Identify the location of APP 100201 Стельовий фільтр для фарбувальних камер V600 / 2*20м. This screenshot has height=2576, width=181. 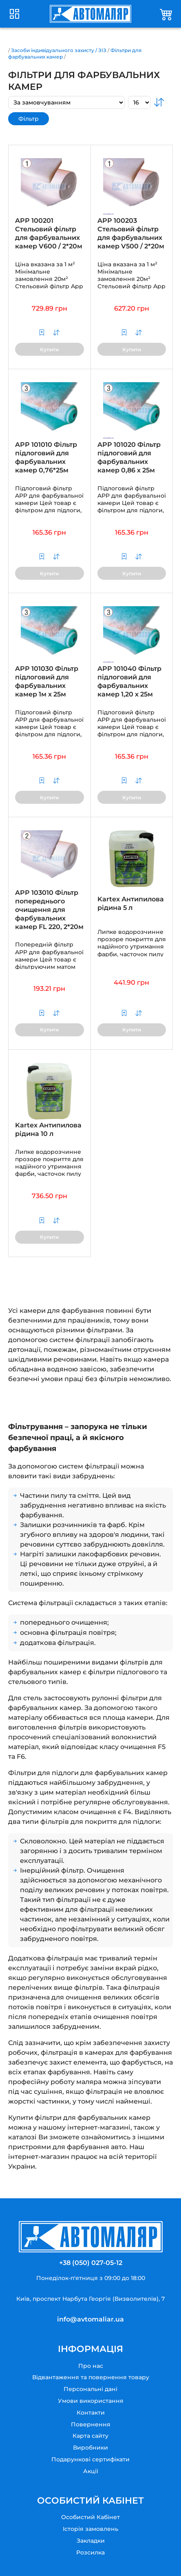
(48, 233).